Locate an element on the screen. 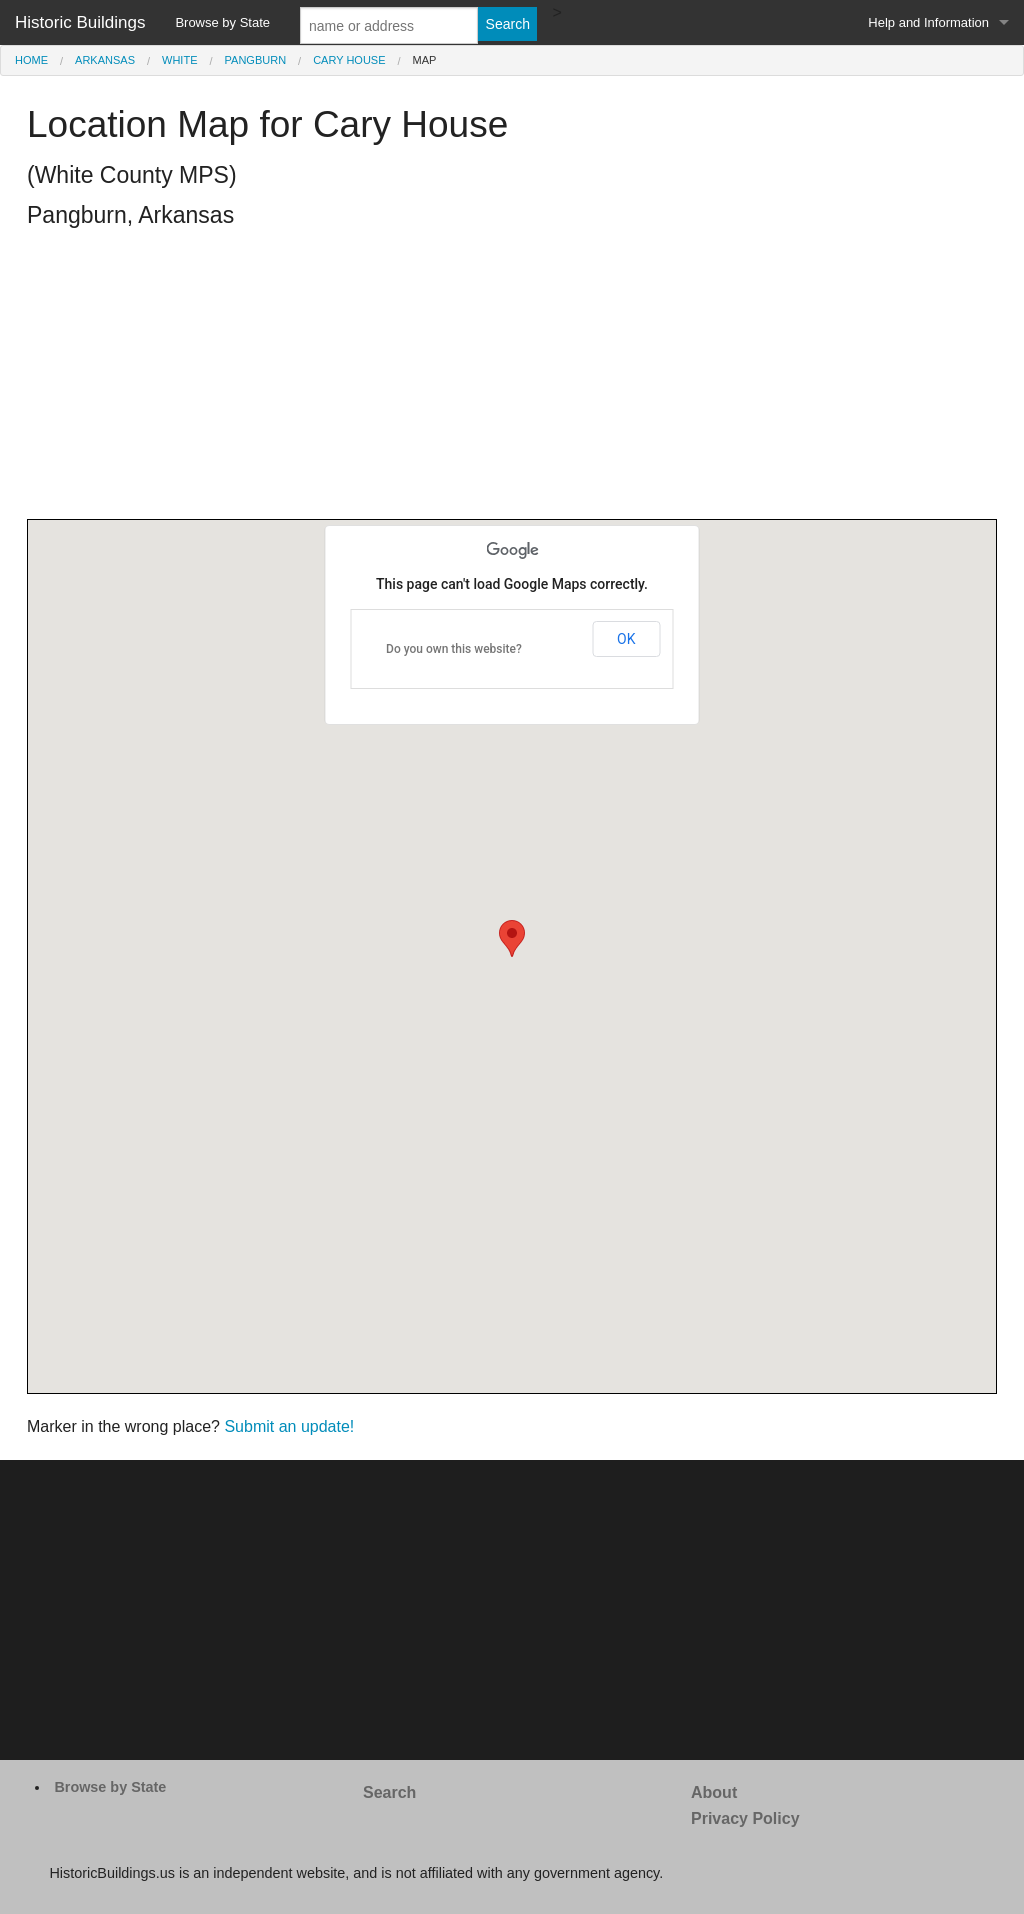 The image size is (1024, 1914). Help and Information is located at coordinates (928, 22).